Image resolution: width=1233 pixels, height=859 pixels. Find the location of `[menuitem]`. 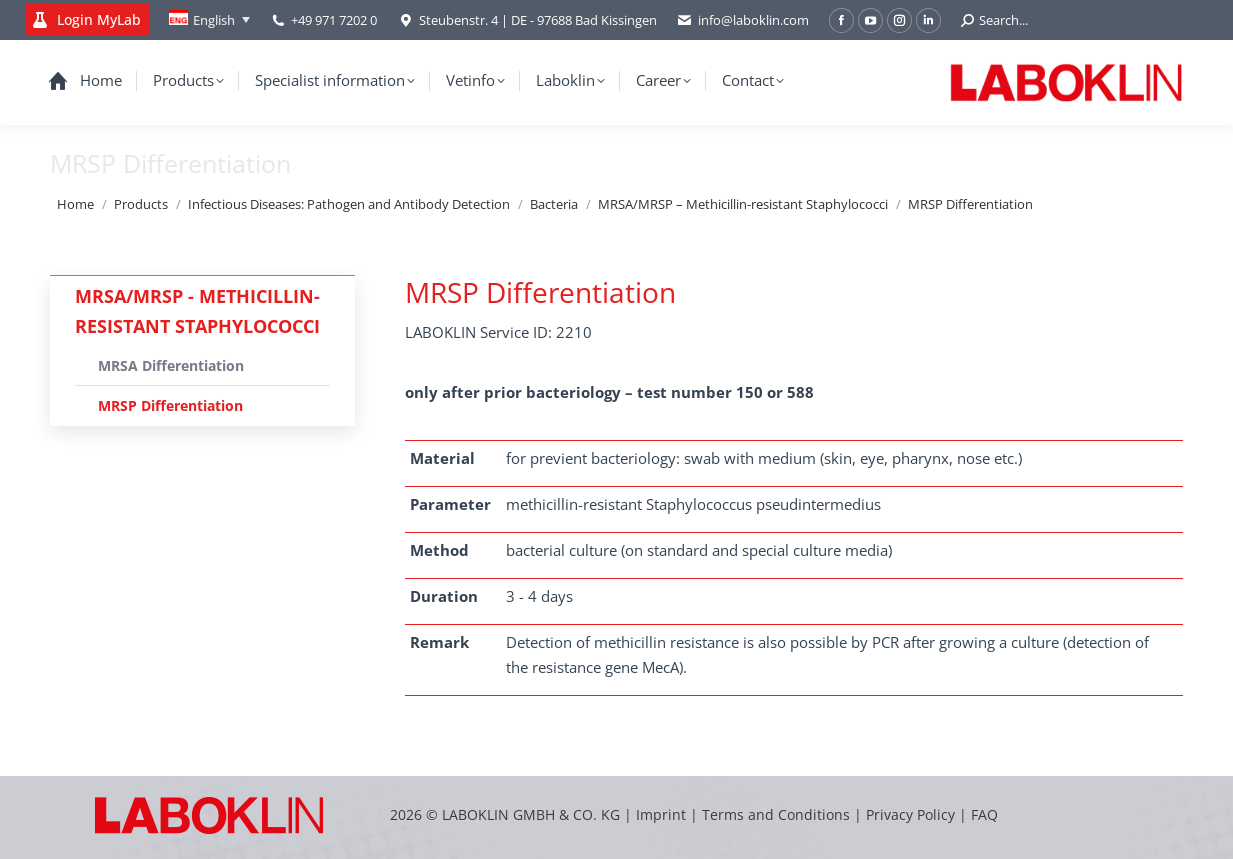

[menuitem] is located at coordinates (209, 20).